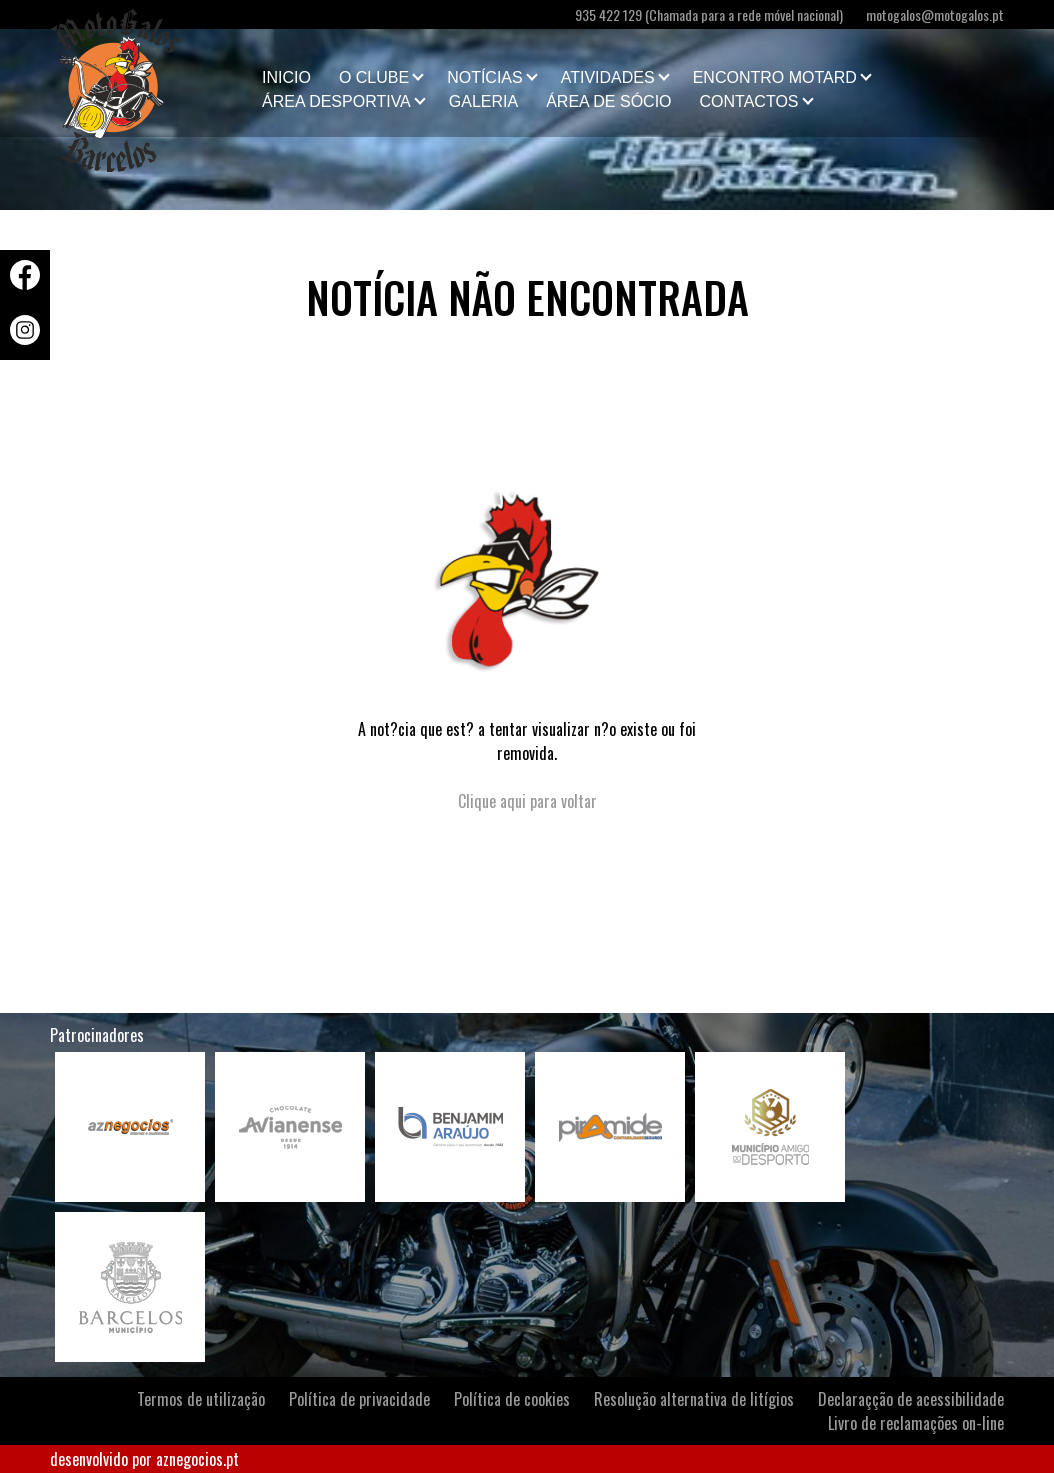 The height and width of the screenshot is (1473, 1054). I want to click on Livro de reclamações on-line, so click(916, 1423).